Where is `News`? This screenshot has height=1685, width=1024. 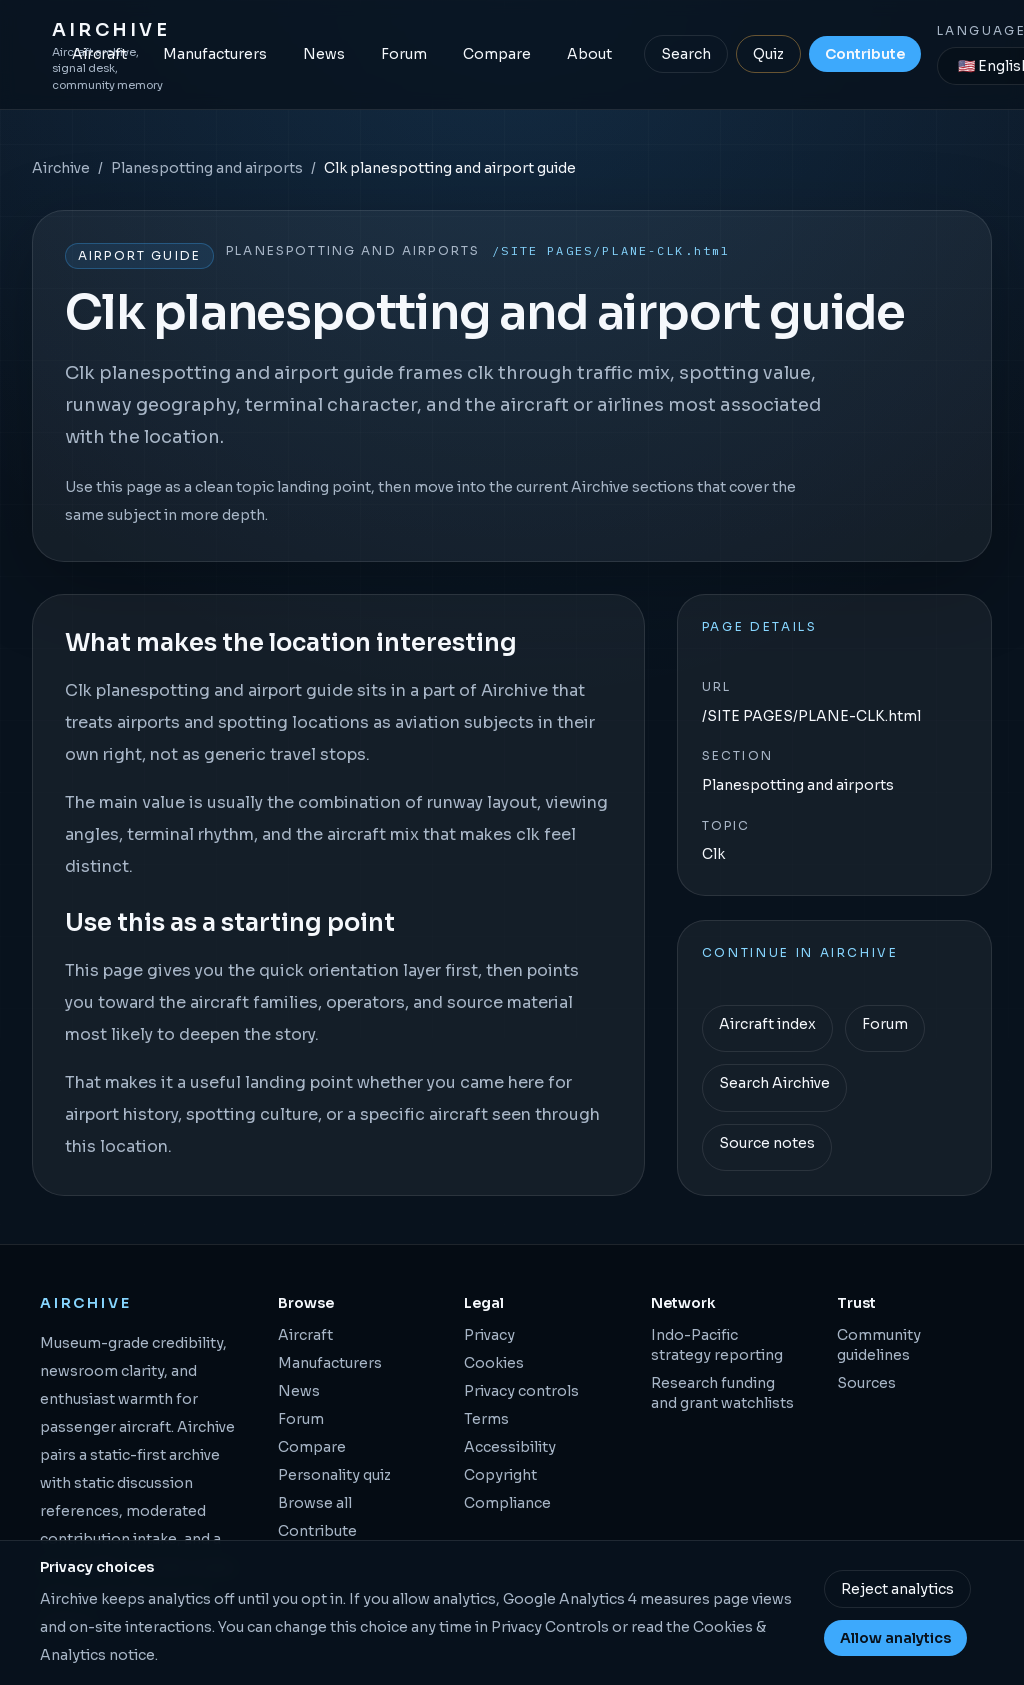 News is located at coordinates (324, 54).